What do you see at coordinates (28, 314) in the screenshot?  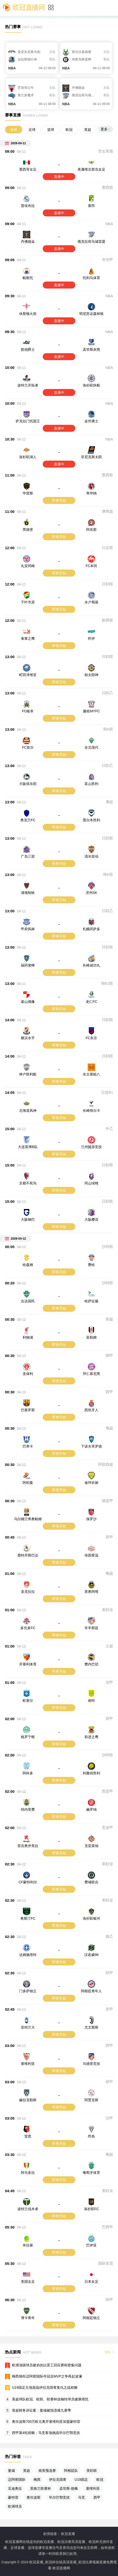 I see `休斯顿火箭` at bounding box center [28, 314].